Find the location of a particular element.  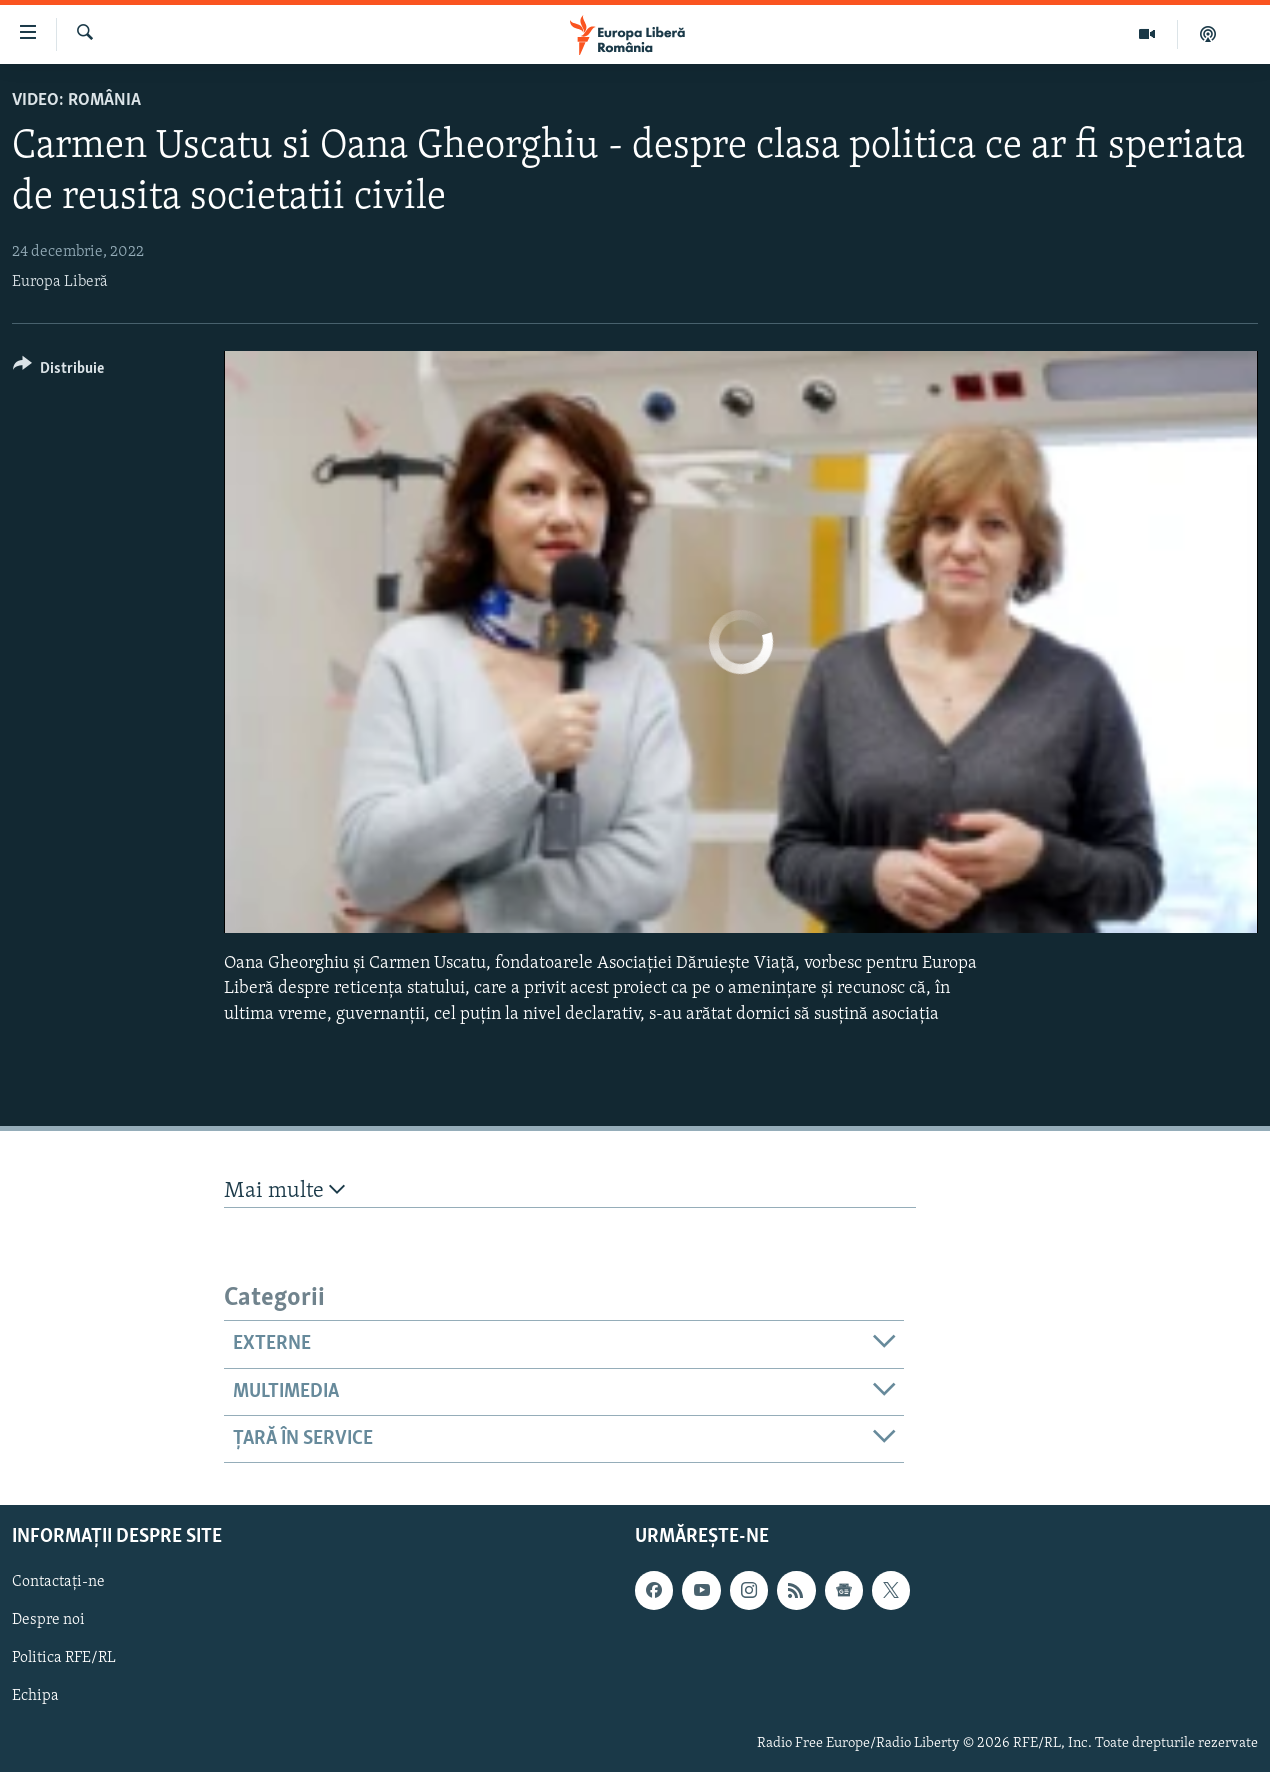

Politica RFE/RL is located at coordinates (64, 1659).